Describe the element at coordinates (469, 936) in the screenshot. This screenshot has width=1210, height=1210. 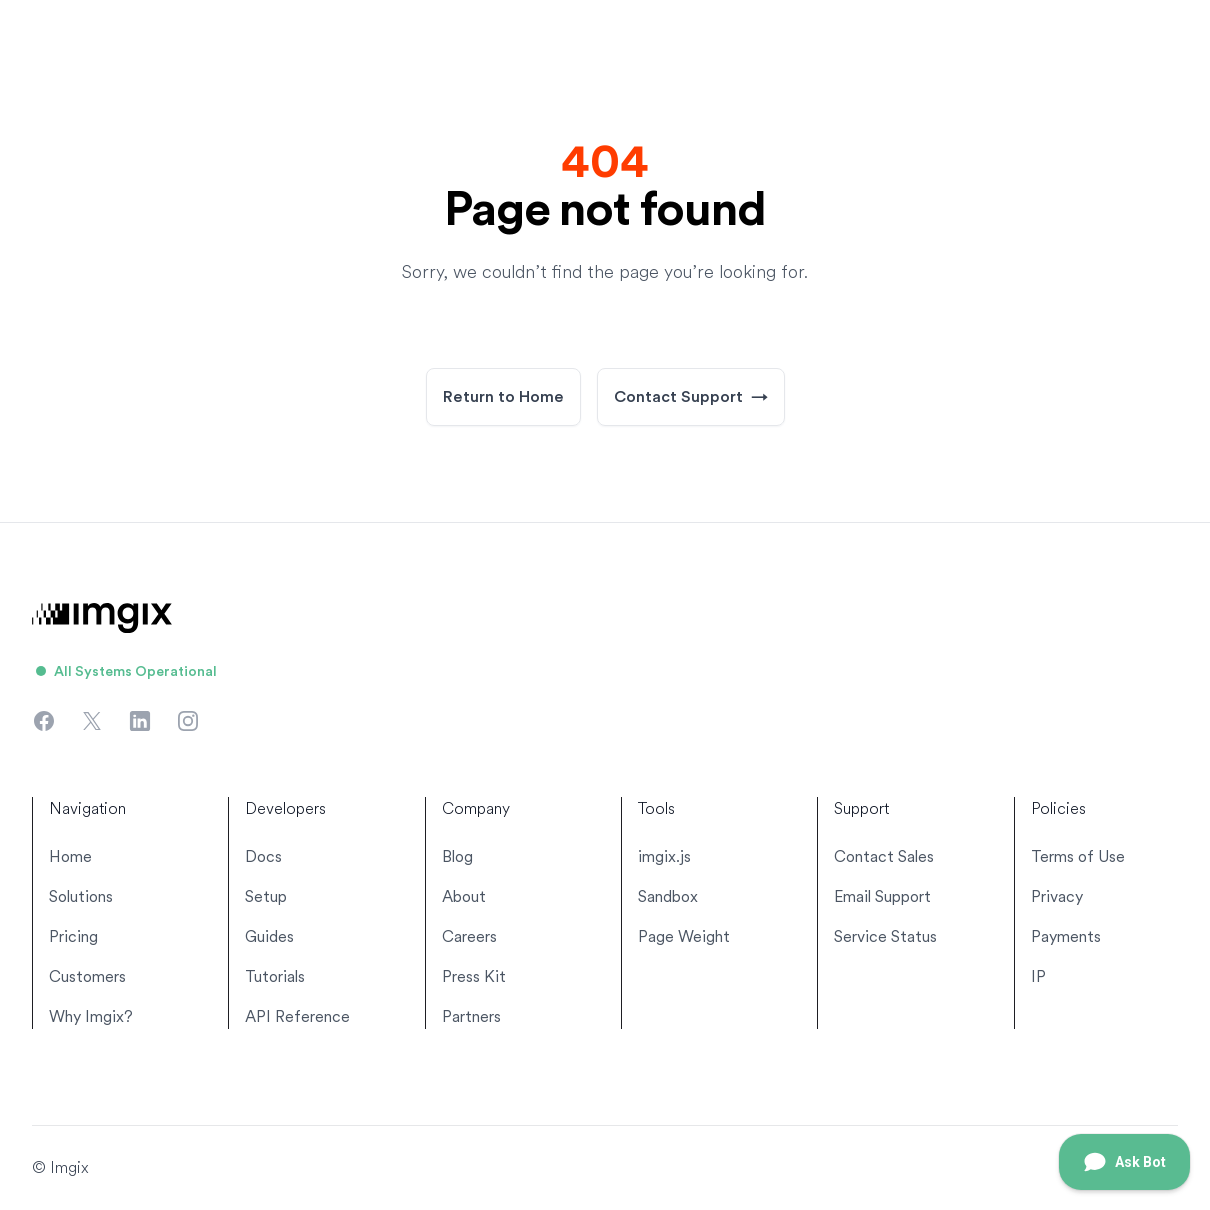
I see `Careers` at that location.